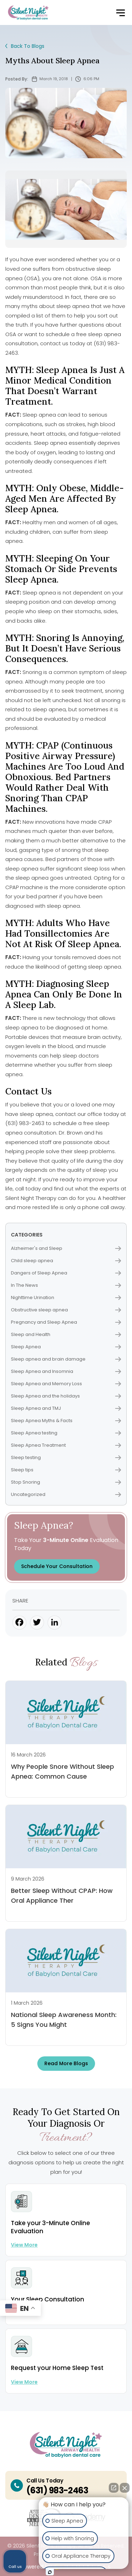 Image resolution: width=132 pixels, height=2576 pixels. I want to click on Read more Blogs, so click(66, 2063).